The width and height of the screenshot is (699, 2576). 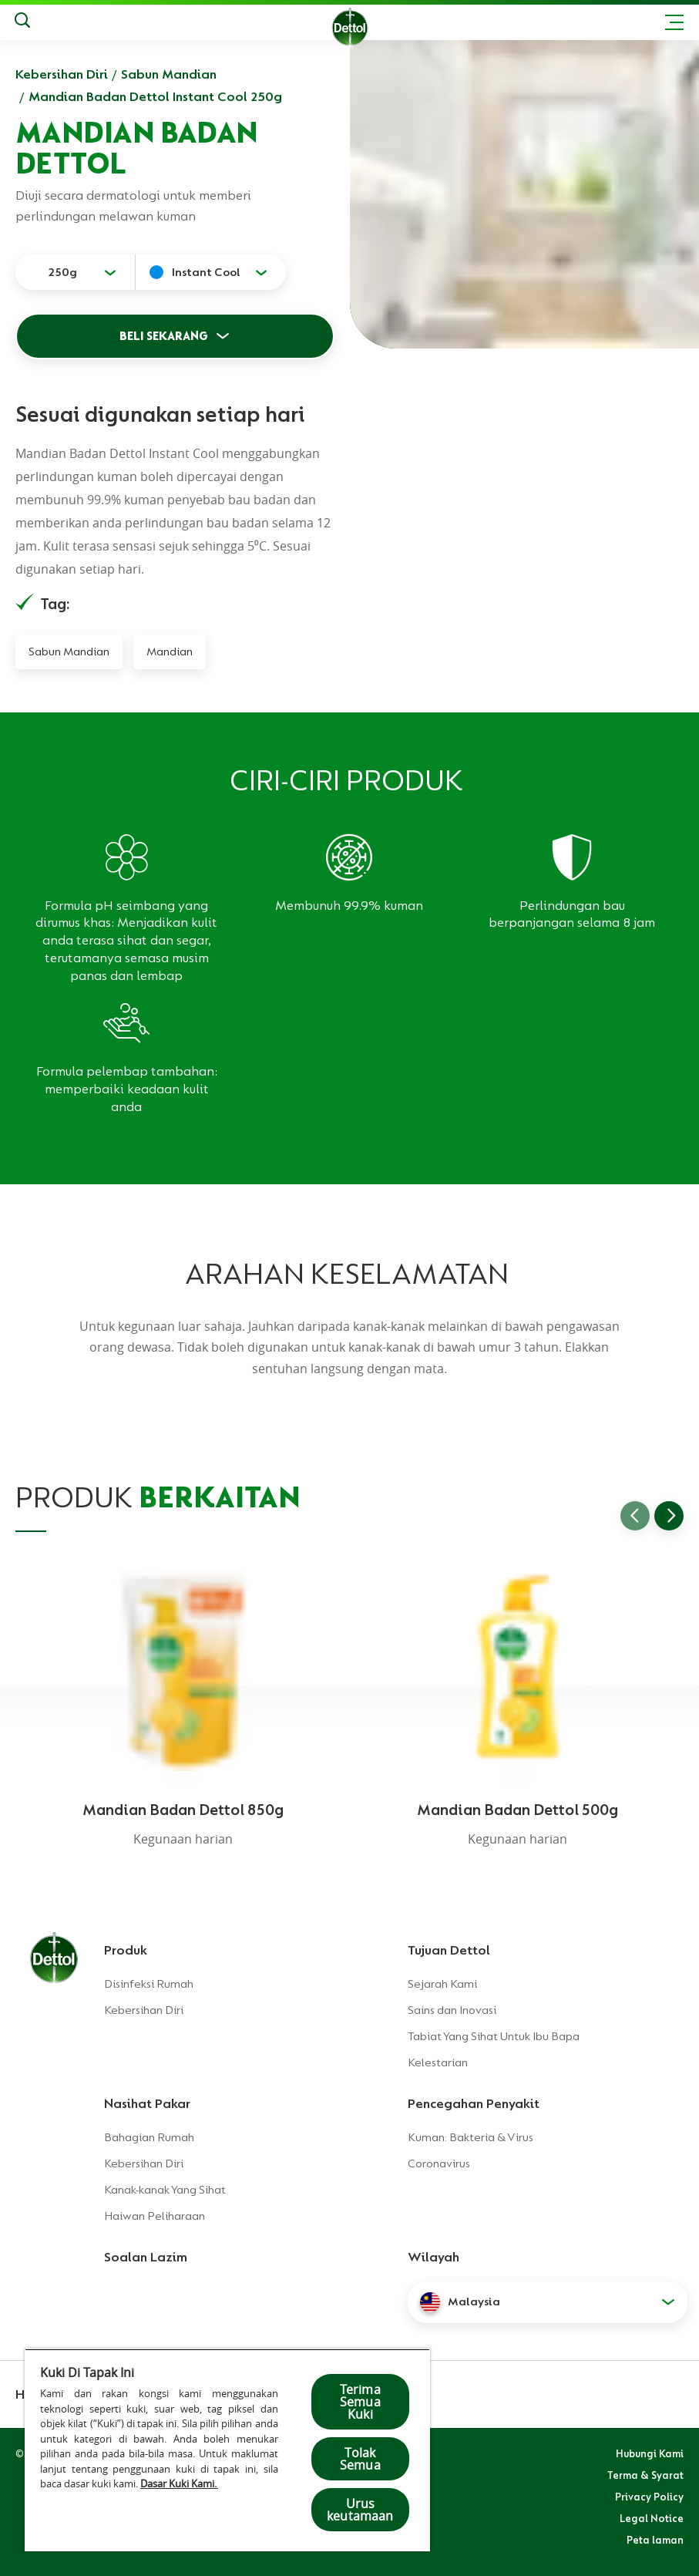 I want to click on [button], so click(x=548, y=2302).